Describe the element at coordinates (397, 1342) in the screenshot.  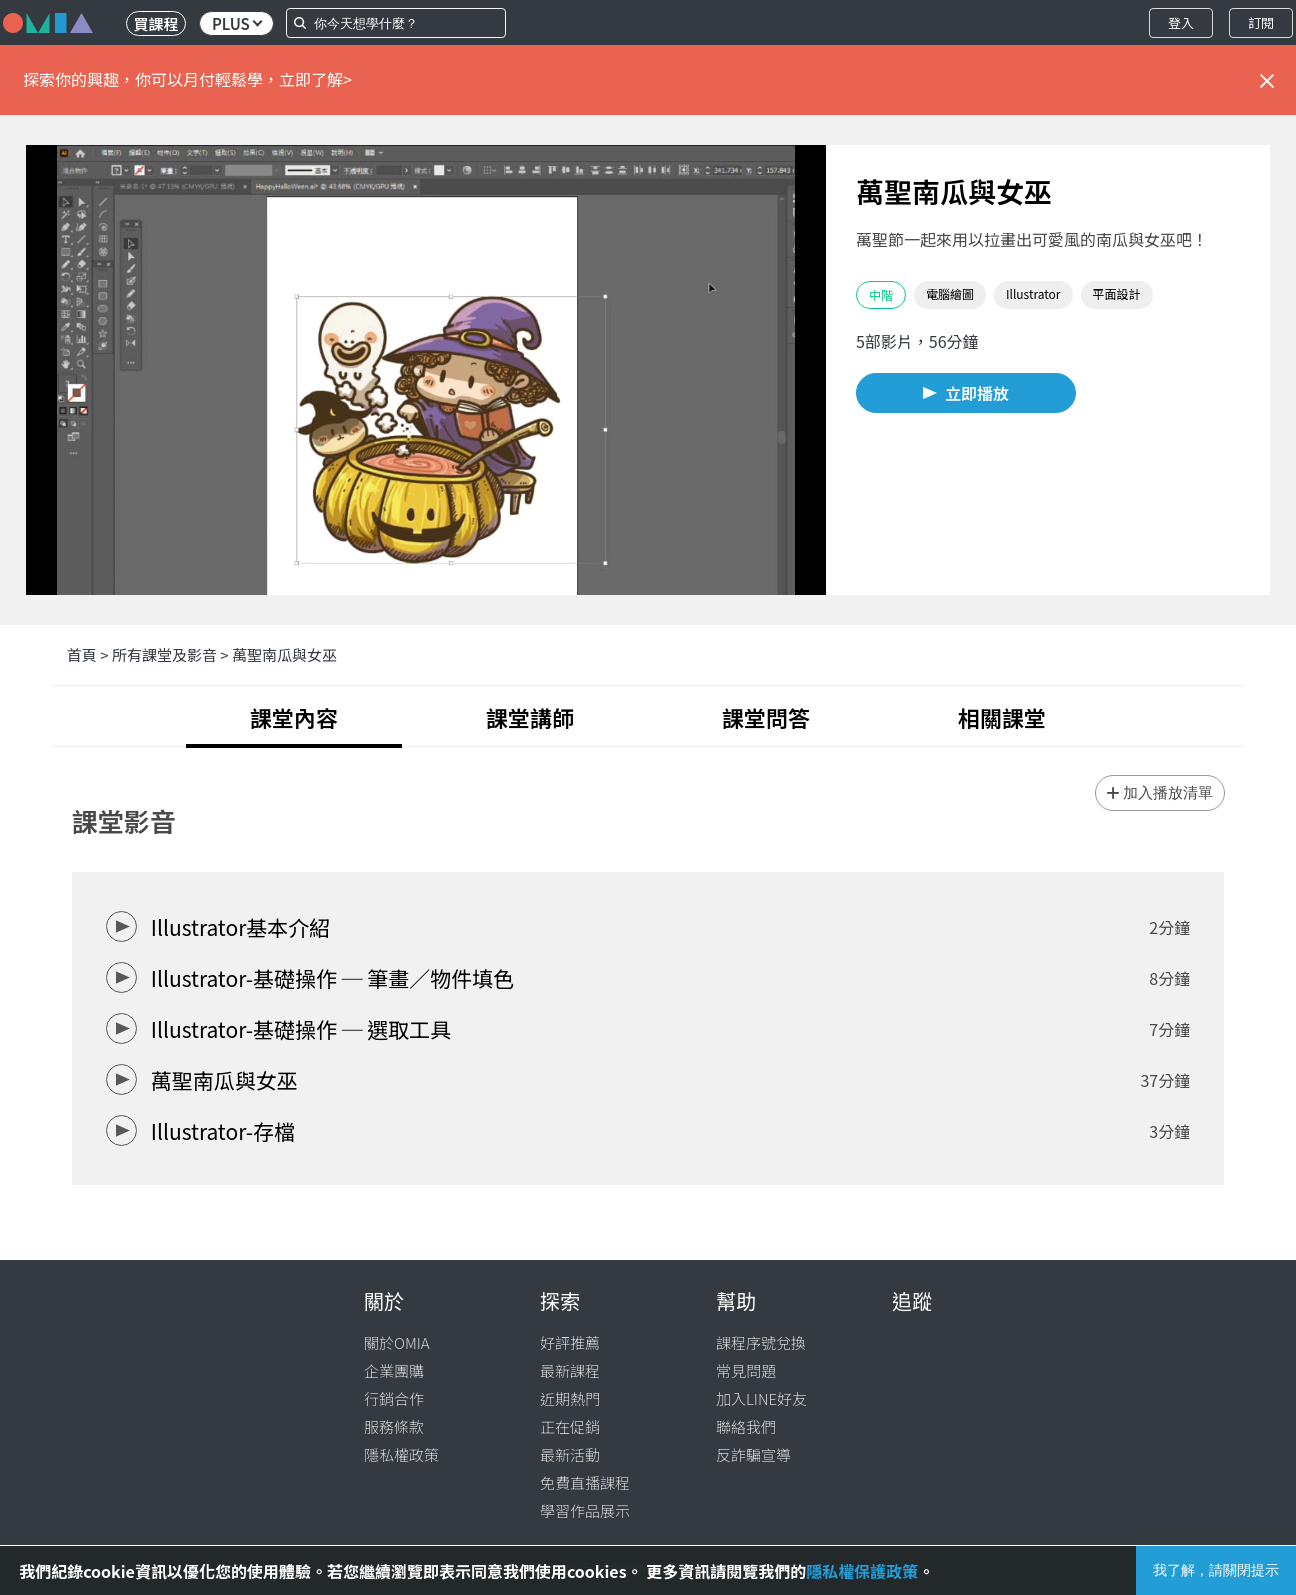
I see `關於OMIA` at that location.